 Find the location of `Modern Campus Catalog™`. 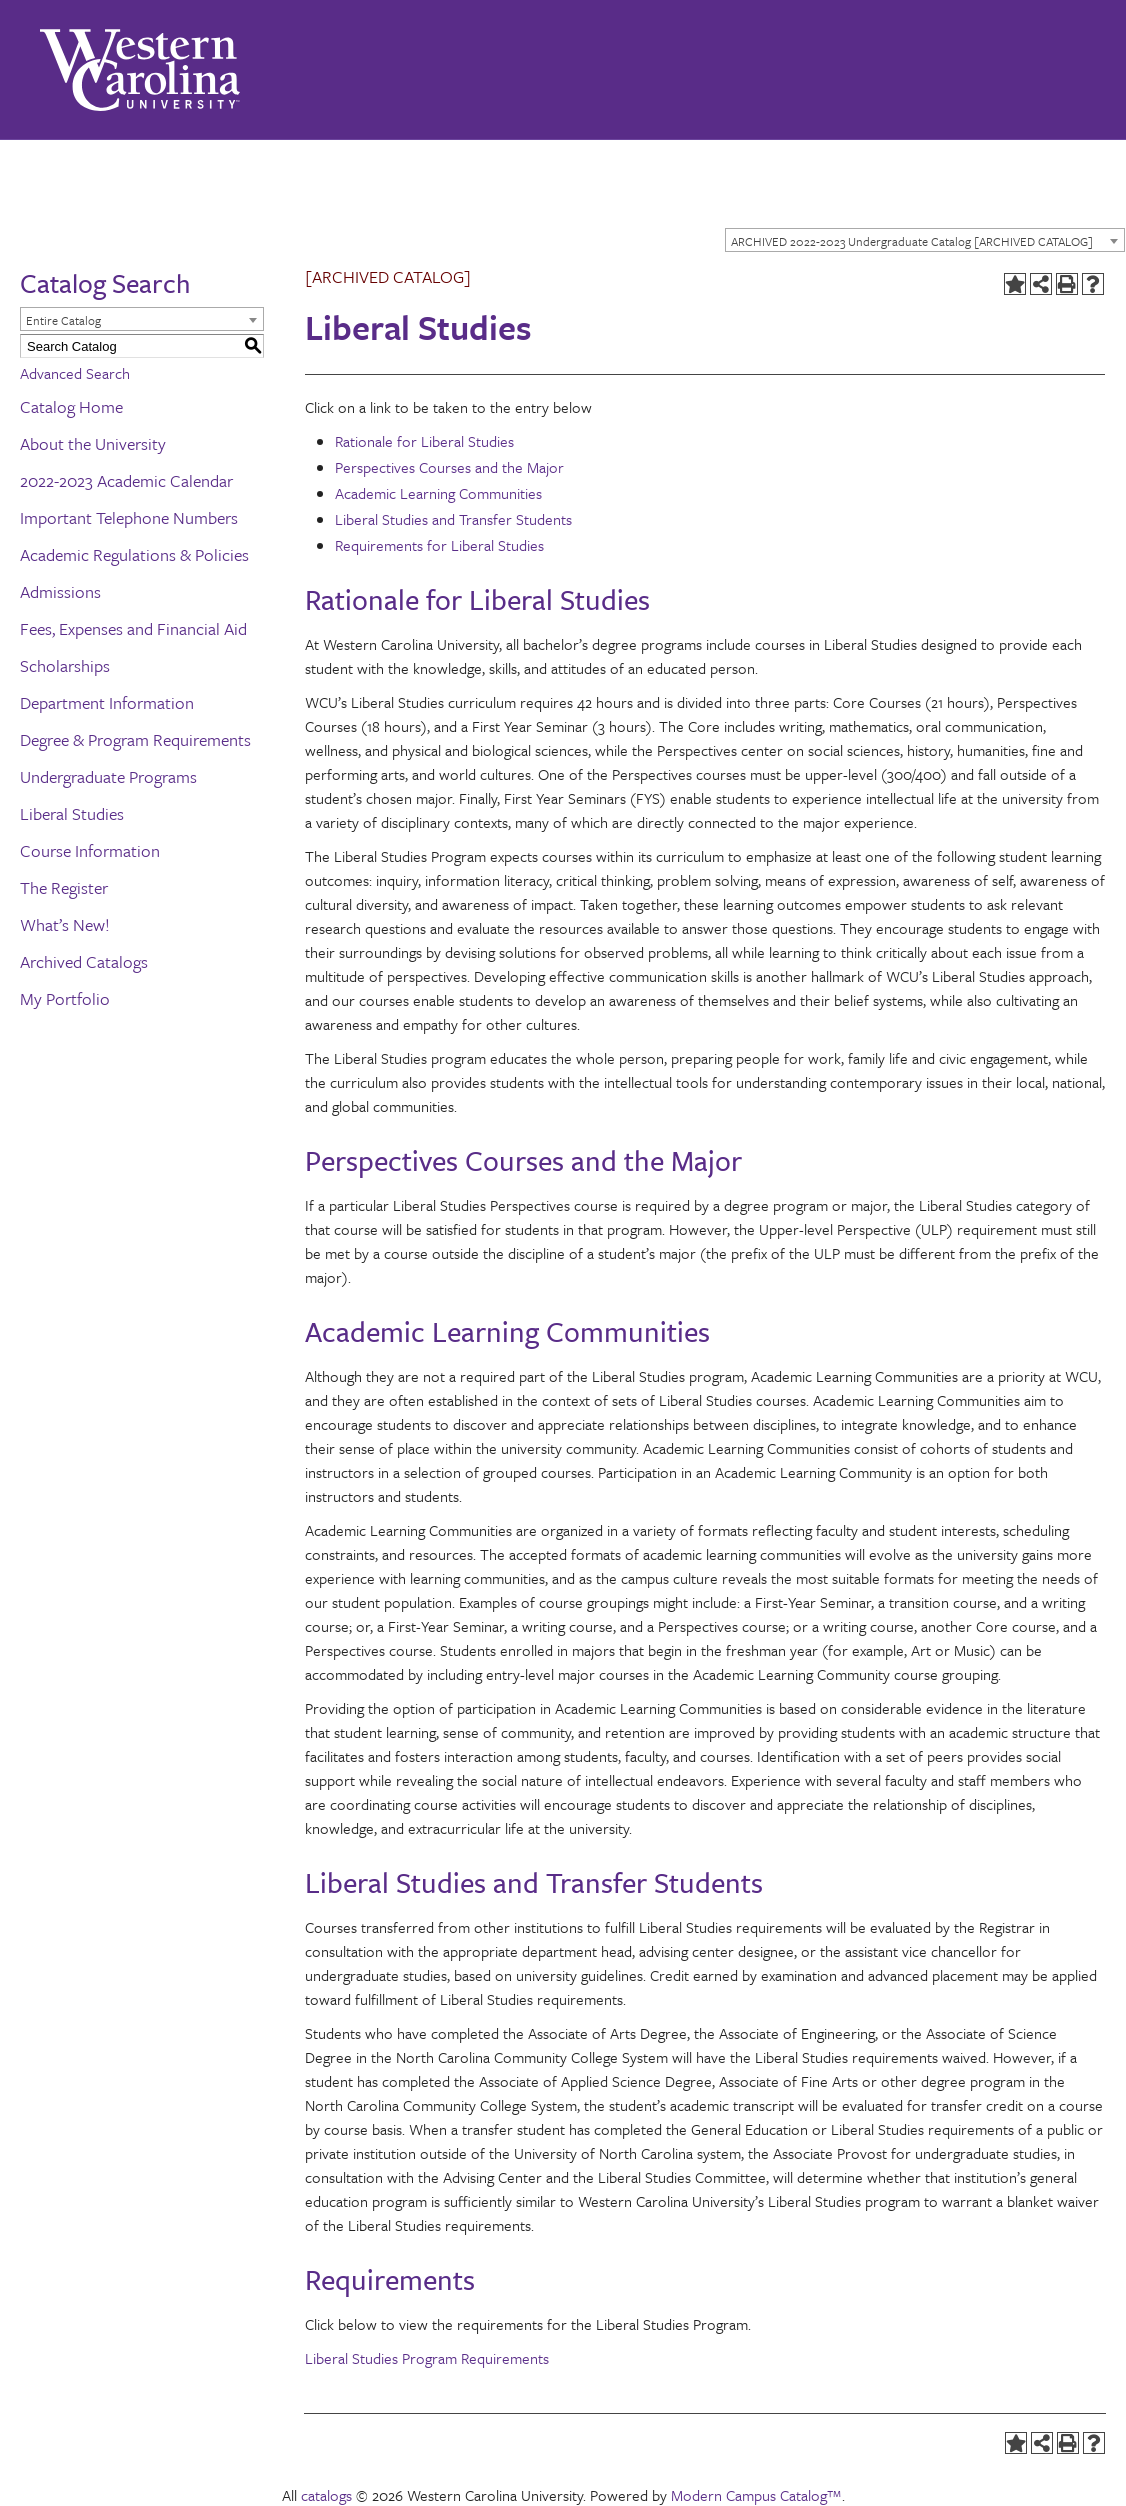

Modern Campus Catalog™ is located at coordinates (756, 2495).